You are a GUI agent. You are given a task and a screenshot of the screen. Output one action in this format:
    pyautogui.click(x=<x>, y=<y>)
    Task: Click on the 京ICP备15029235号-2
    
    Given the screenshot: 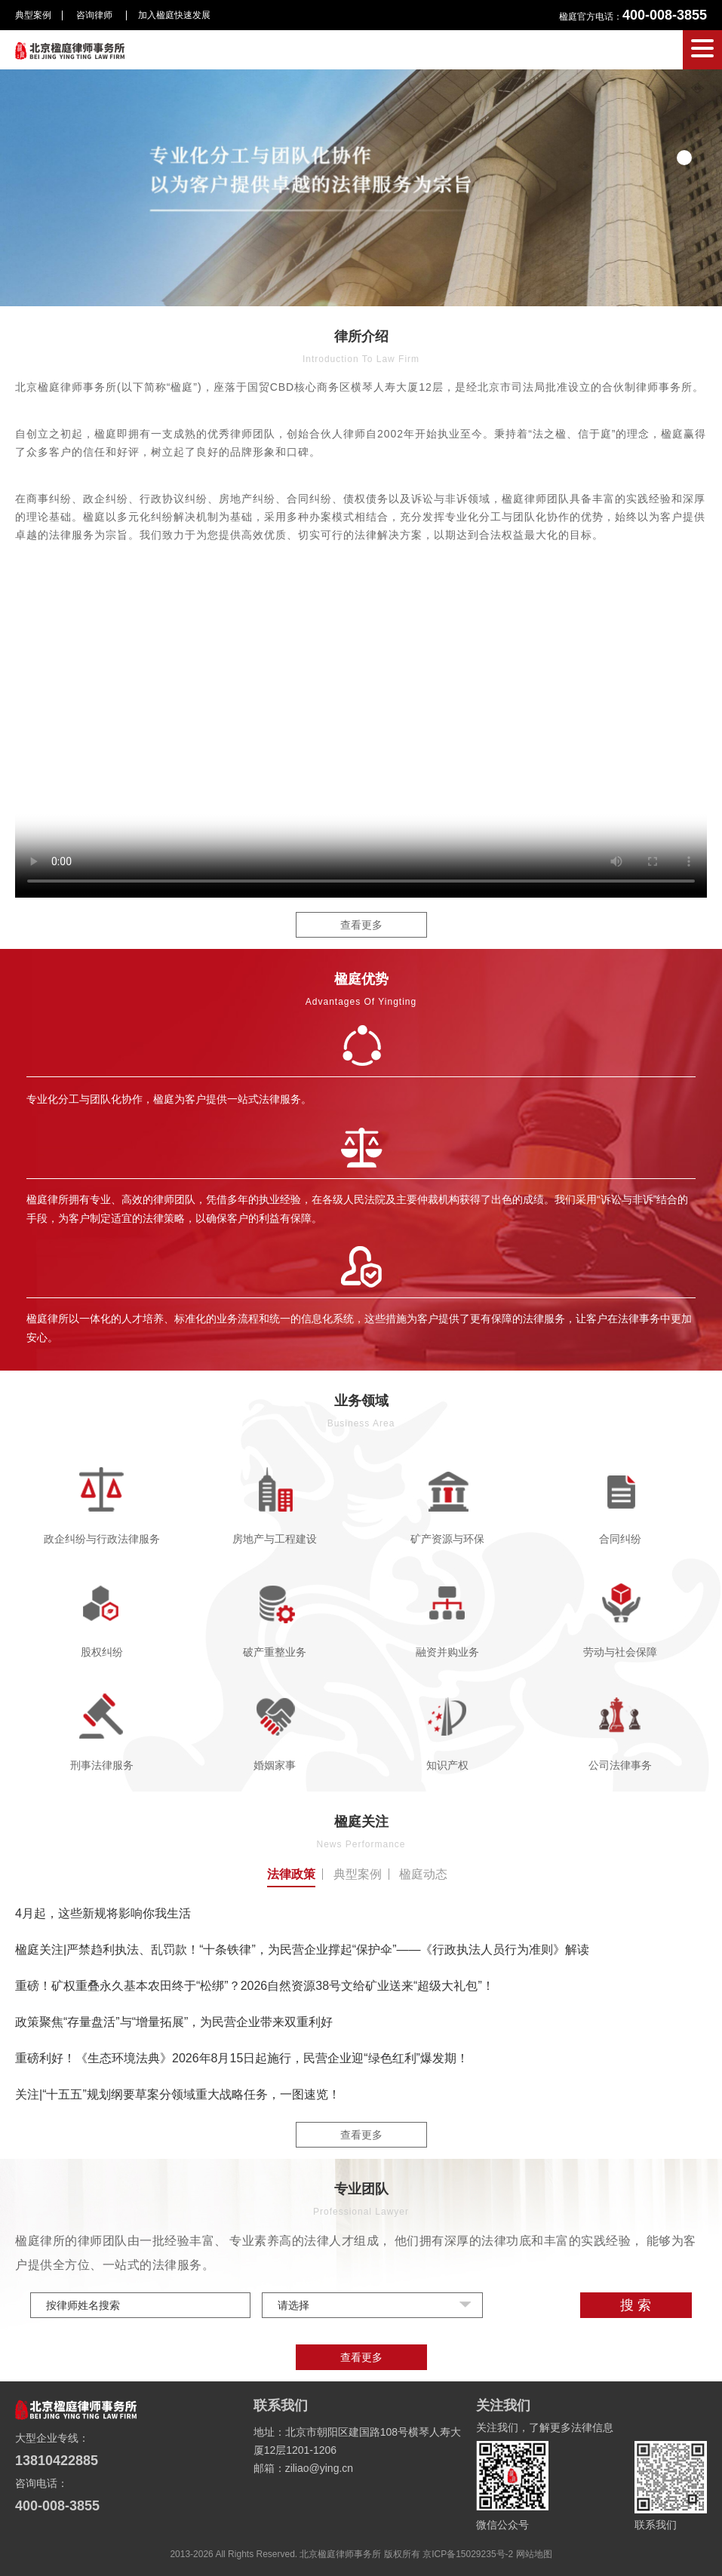 What is the action you would take?
    pyautogui.click(x=467, y=2554)
    